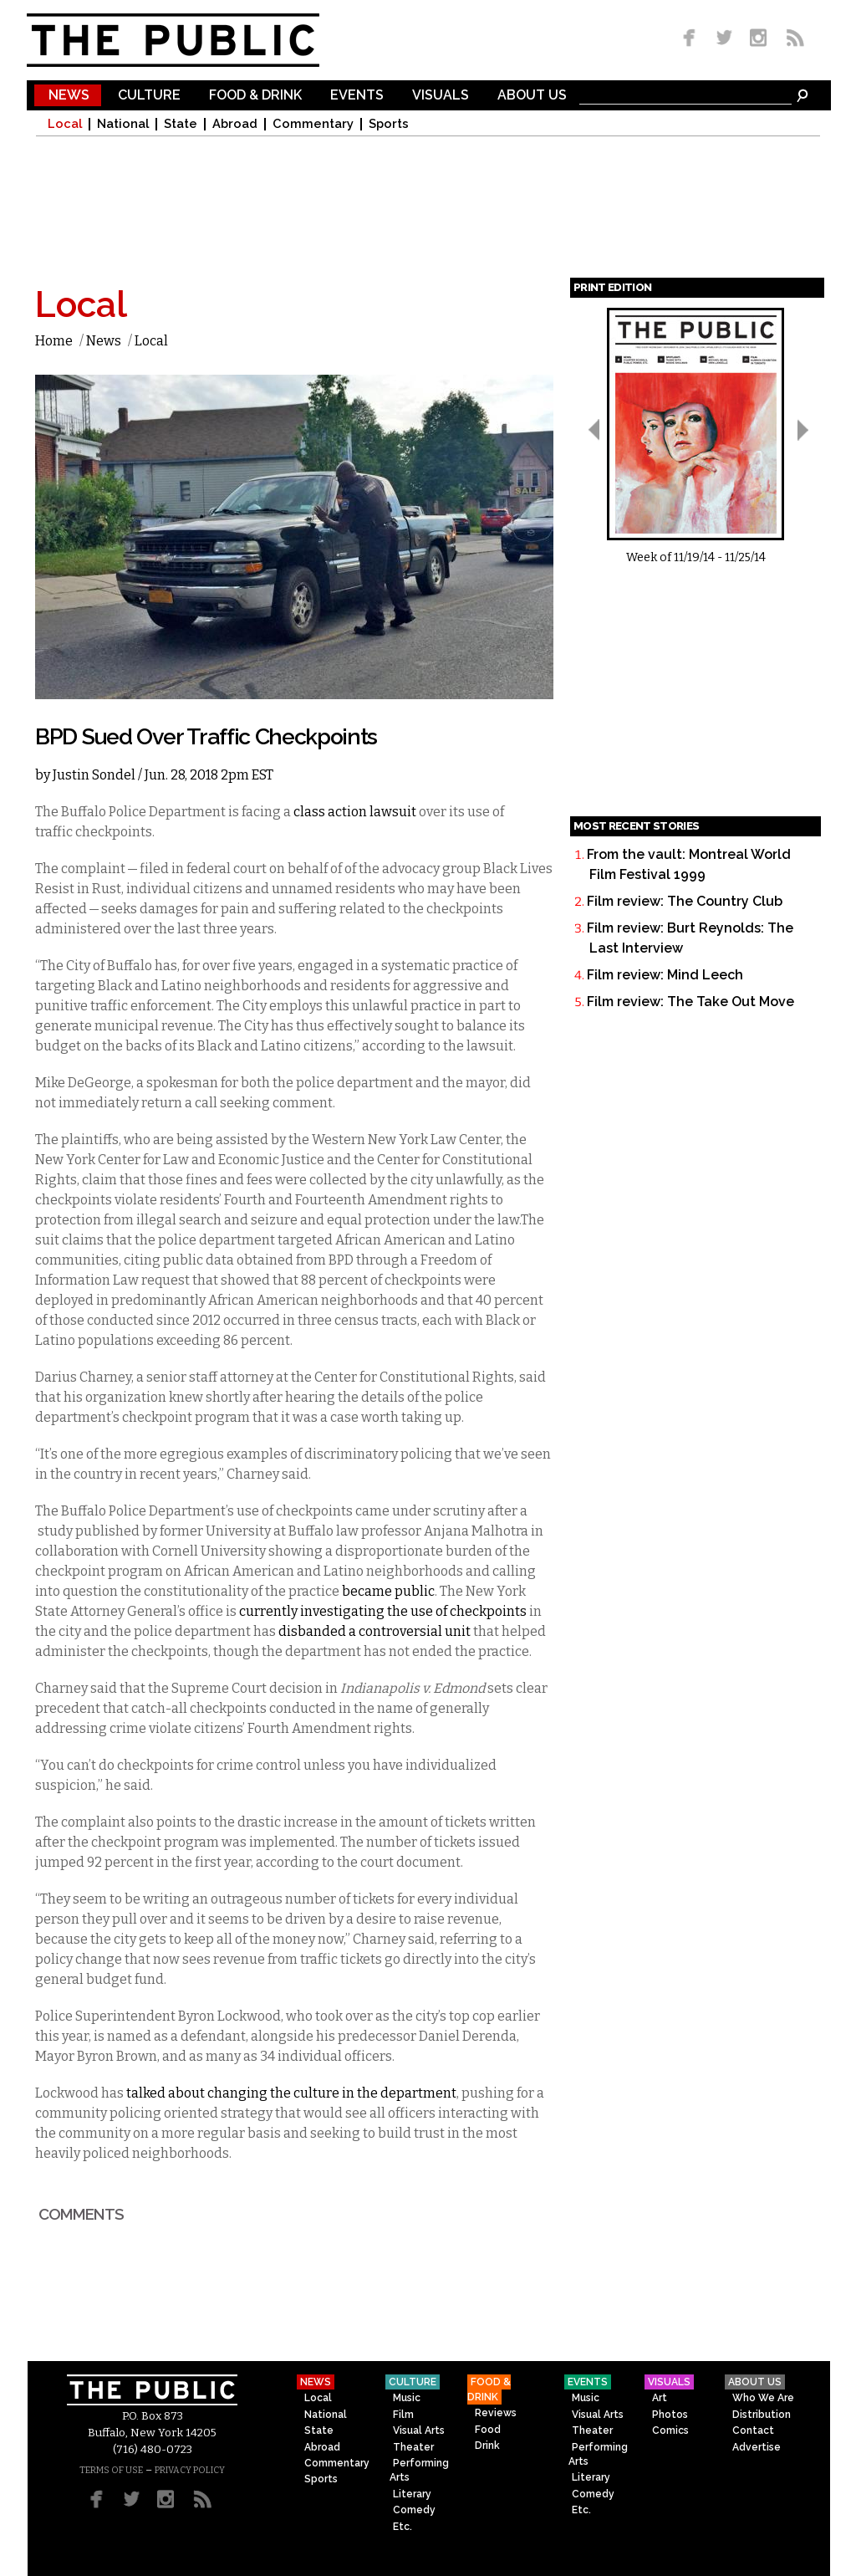 This screenshot has height=2576, width=856. Describe the element at coordinates (419, 2430) in the screenshot. I see `Visual Arts` at that location.